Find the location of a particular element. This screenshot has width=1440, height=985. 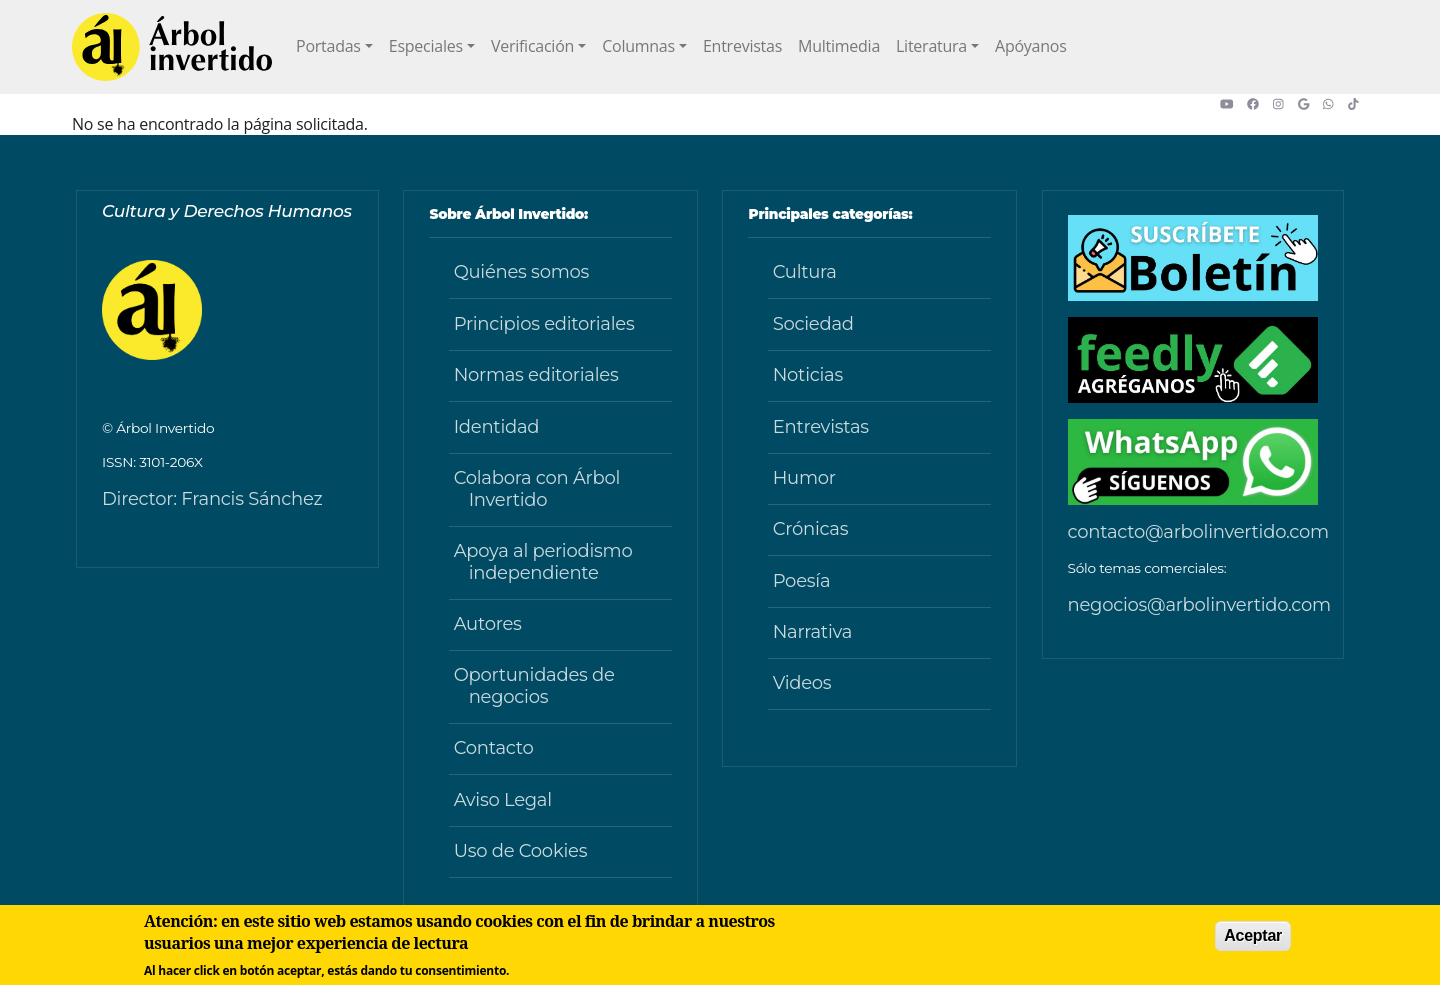

Apóyanos is located at coordinates (1031, 46).